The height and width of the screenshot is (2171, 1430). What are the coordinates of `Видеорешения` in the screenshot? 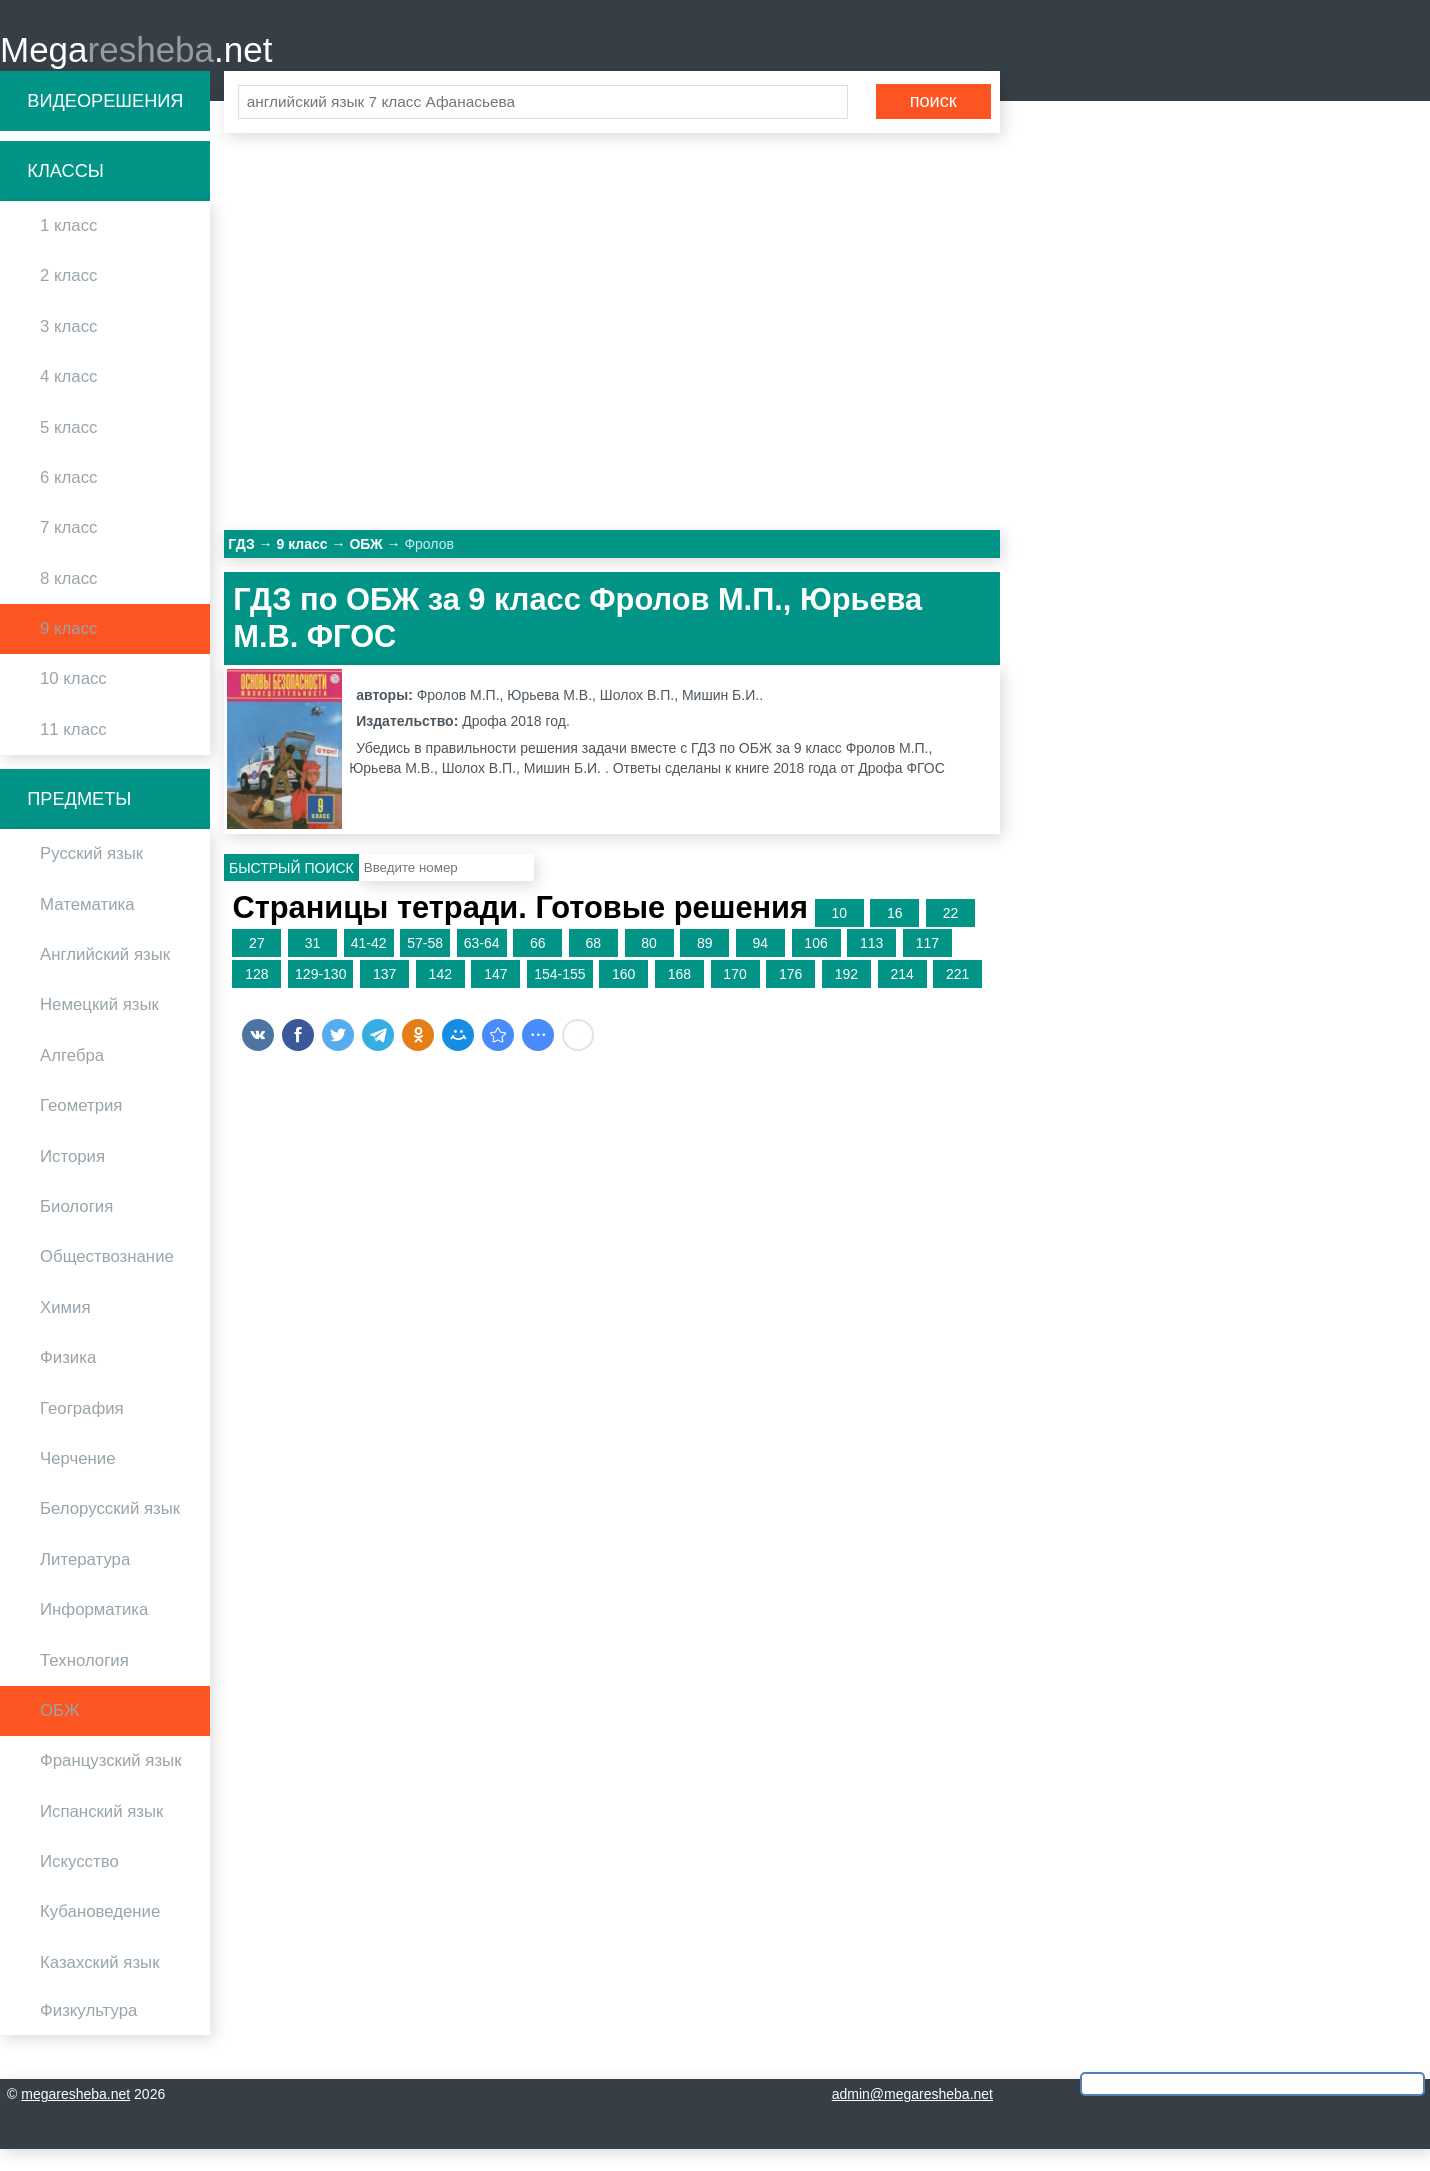 It's located at (105, 122).